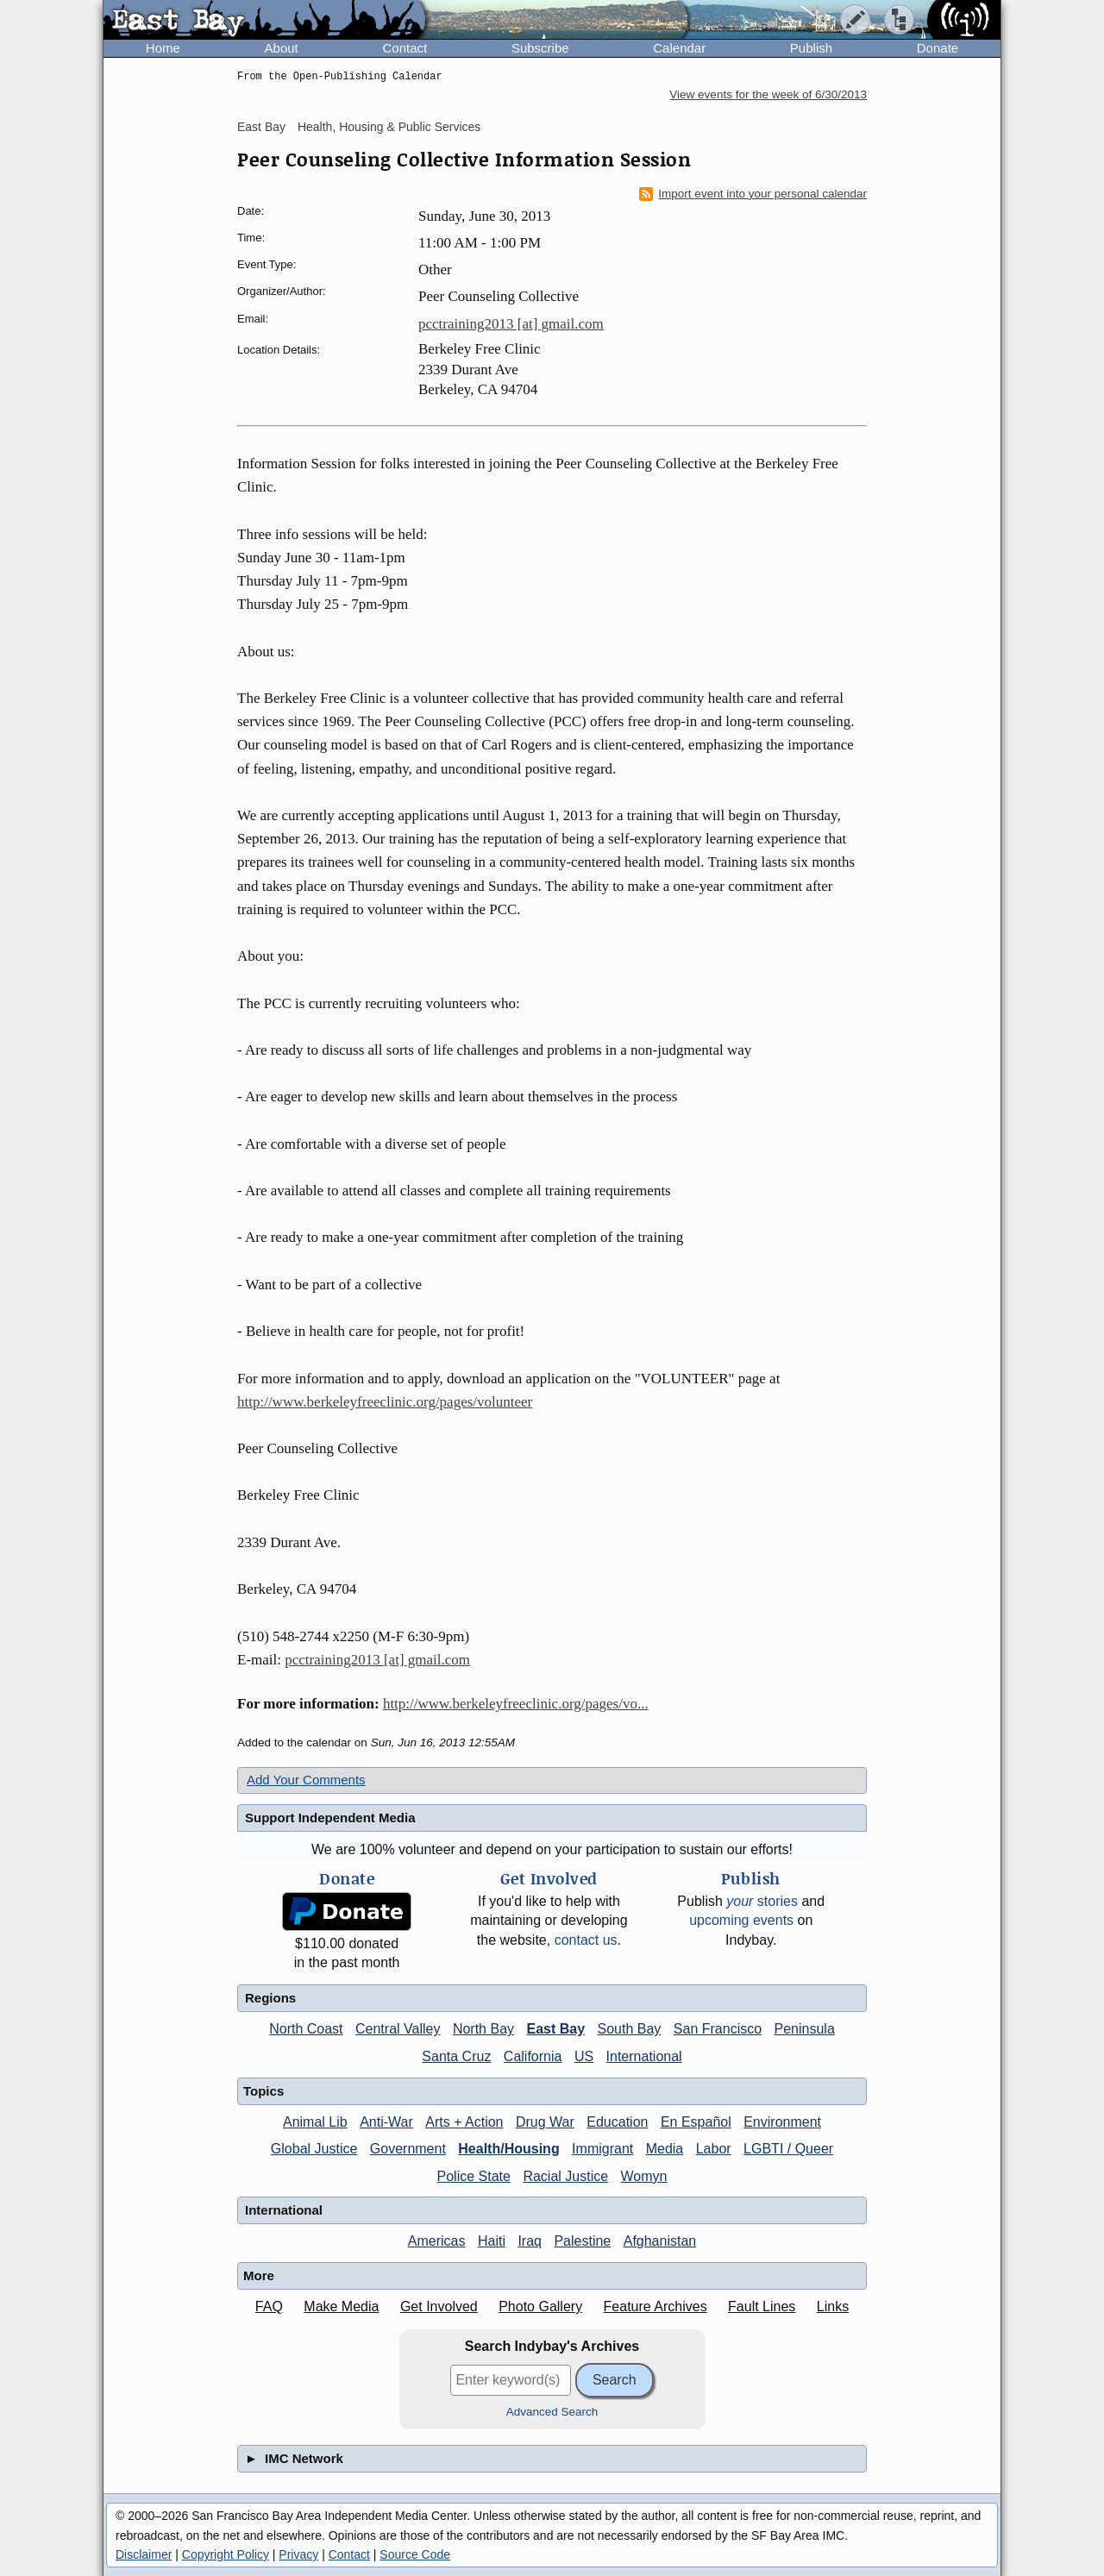 The width and height of the screenshot is (1104, 2576). I want to click on upcoming events, so click(741, 1920).